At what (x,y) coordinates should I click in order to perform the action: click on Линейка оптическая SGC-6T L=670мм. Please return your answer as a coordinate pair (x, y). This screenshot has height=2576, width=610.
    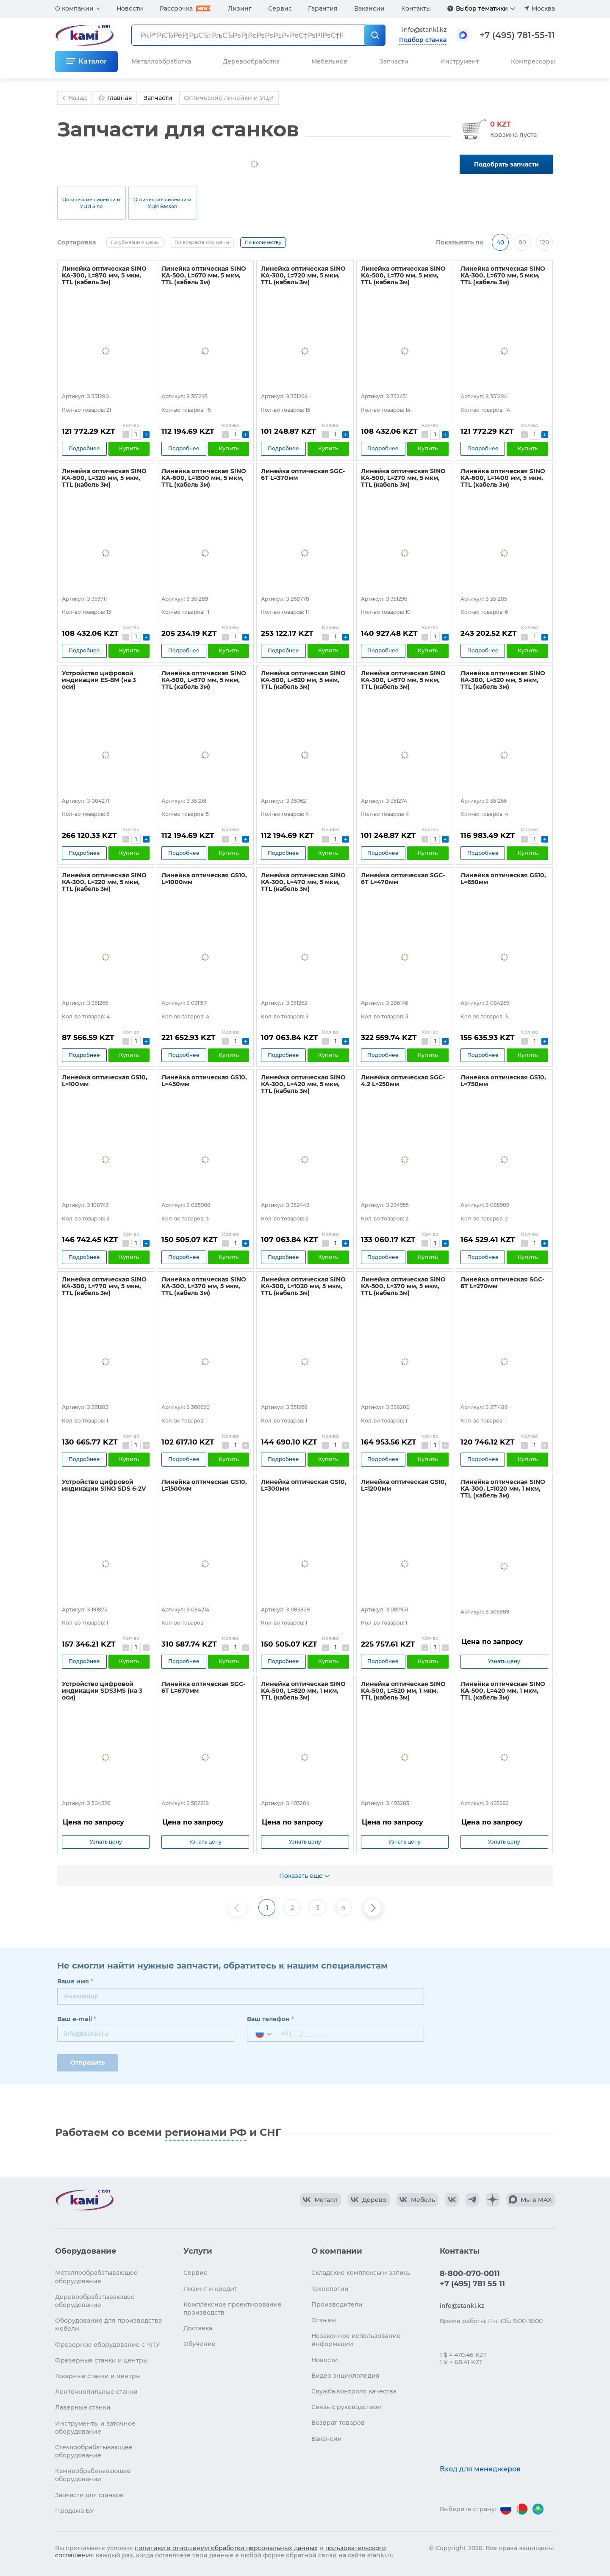
    Looking at the image, I should click on (203, 1687).